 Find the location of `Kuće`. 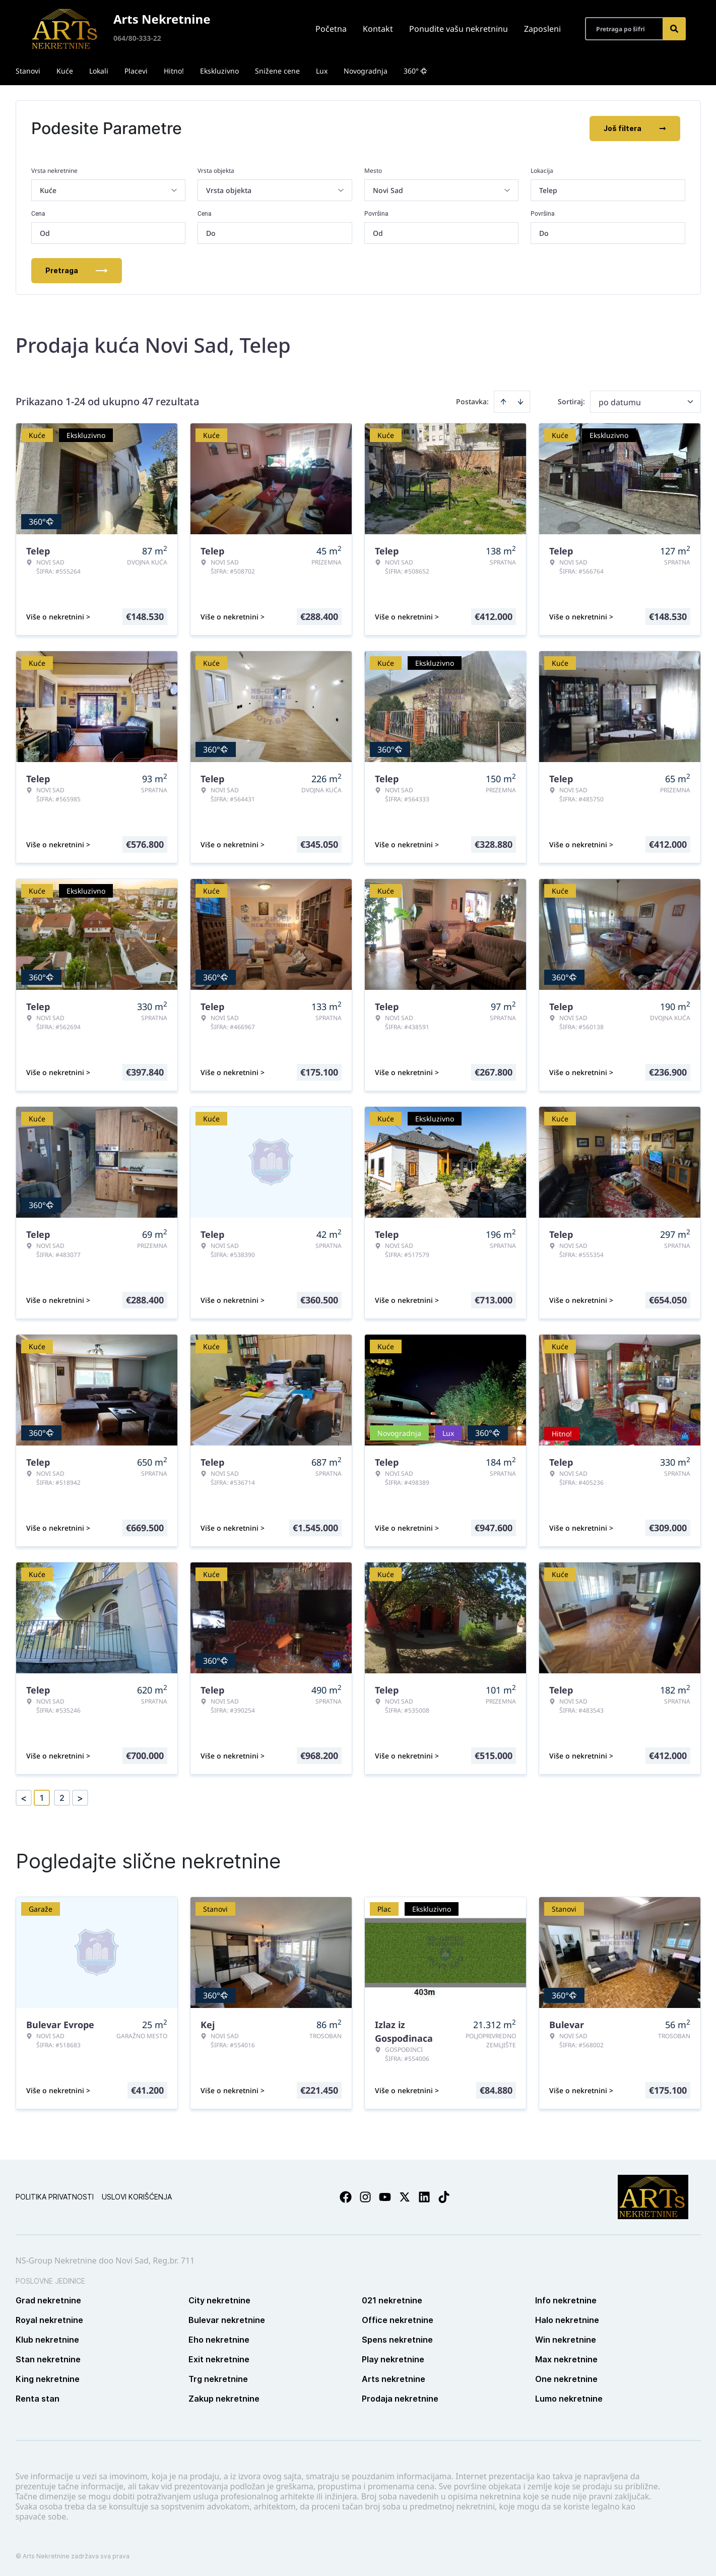

Kuće is located at coordinates (64, 71).